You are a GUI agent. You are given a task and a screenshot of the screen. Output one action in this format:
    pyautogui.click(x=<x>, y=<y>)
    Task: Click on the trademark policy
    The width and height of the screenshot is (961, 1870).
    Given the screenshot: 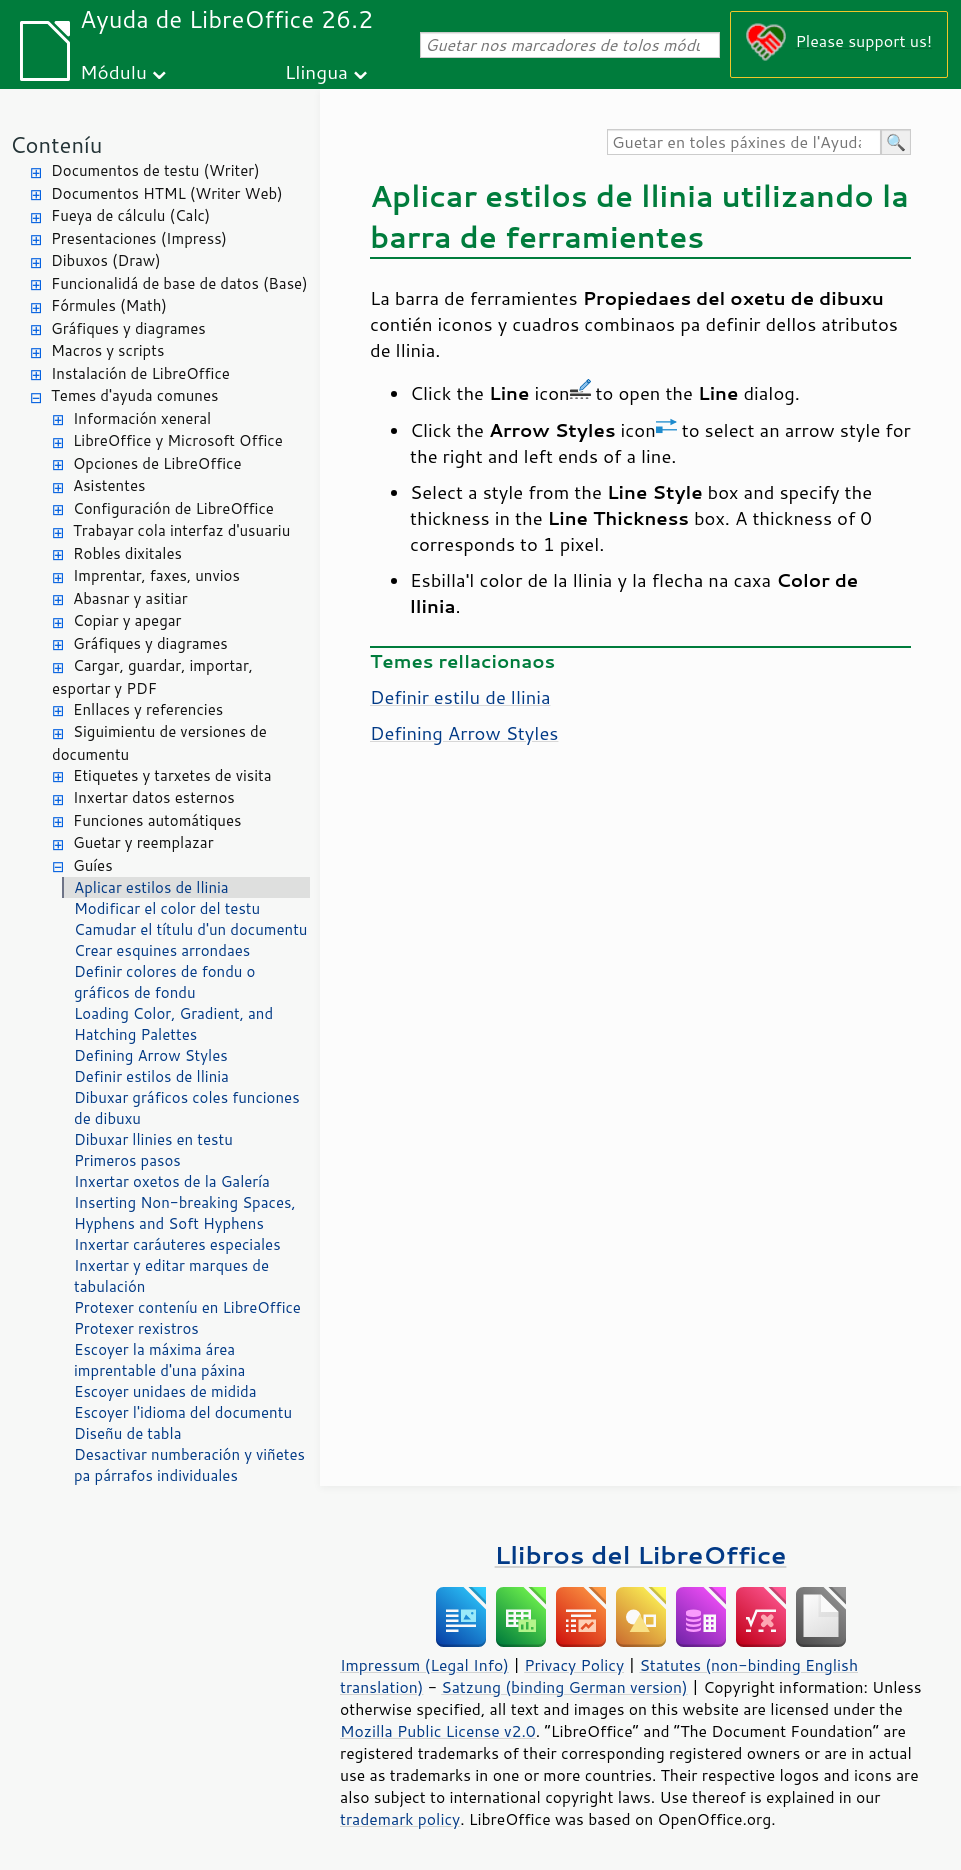 What is the action you would take?
    pyautogui.click(x=400, y=1819)
    